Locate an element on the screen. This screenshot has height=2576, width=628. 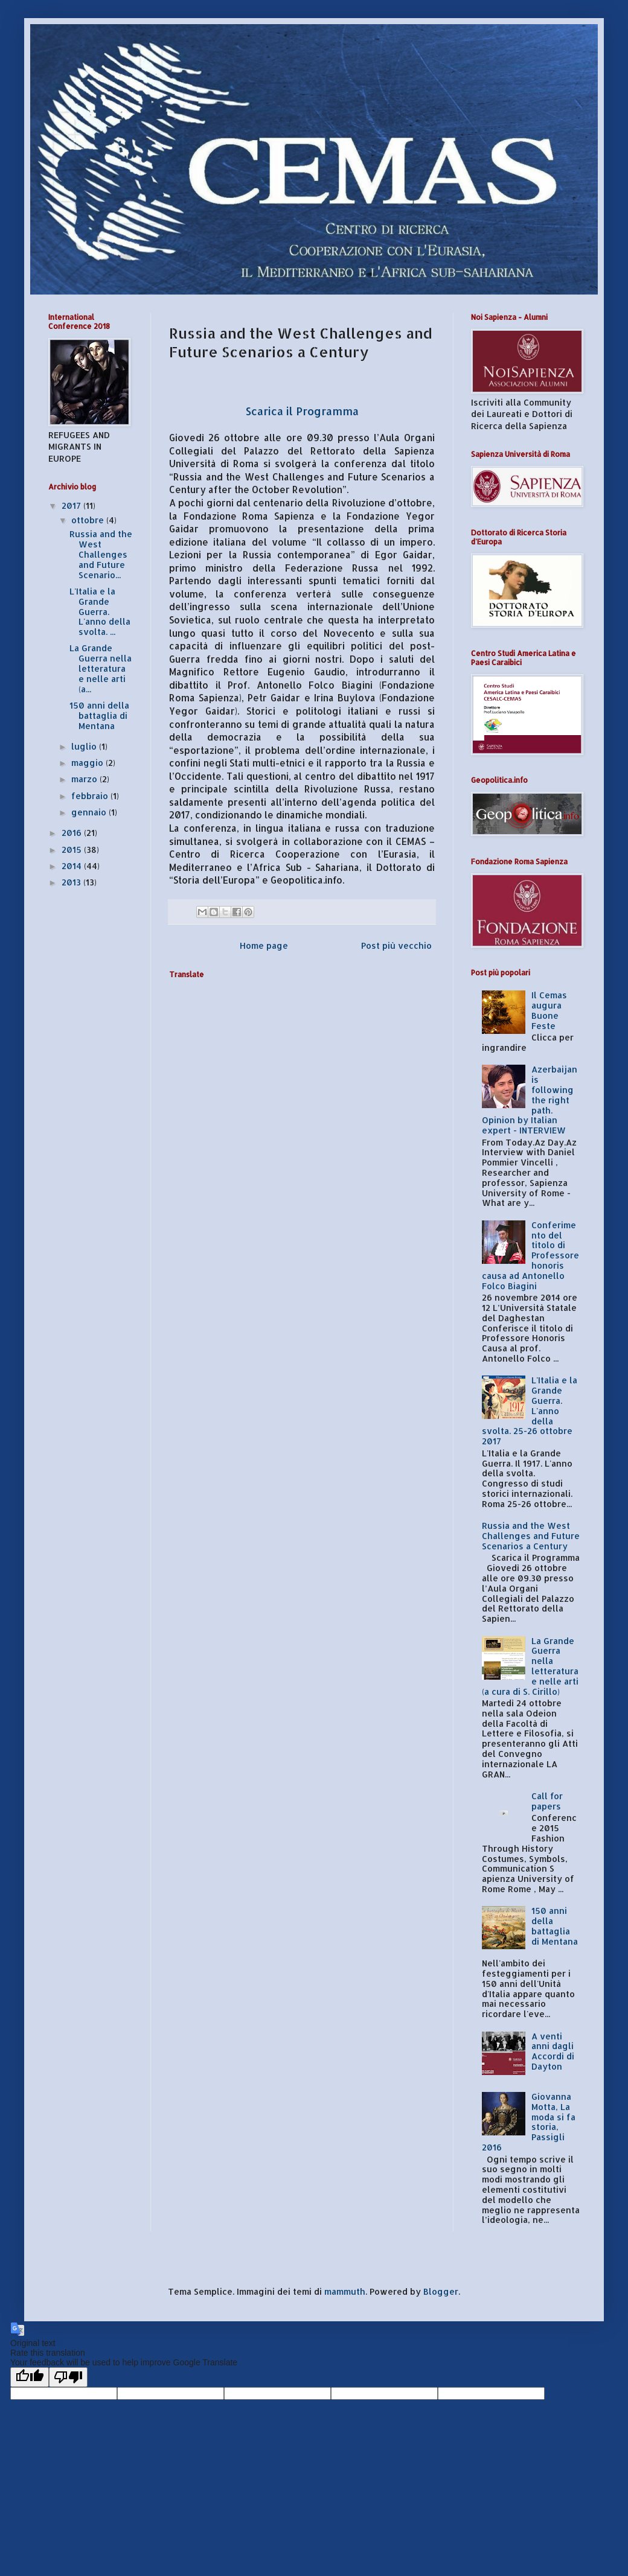
Call for papers is located at coordinates (547, 1801).